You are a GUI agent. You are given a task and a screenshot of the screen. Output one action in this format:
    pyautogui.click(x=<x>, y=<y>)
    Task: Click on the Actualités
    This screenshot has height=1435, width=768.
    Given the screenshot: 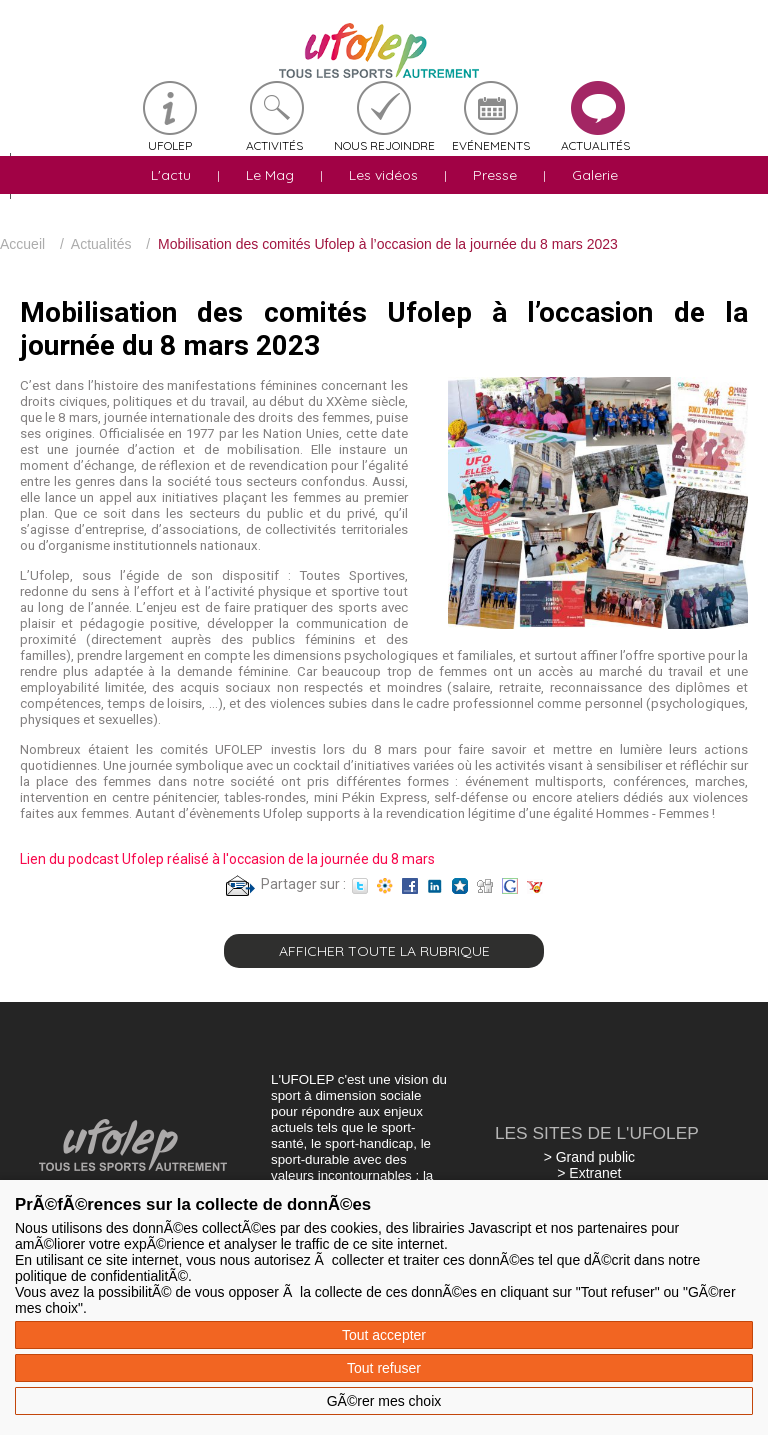 What is the action you would take?
    pyautogui.click(x=595, y=145)
    